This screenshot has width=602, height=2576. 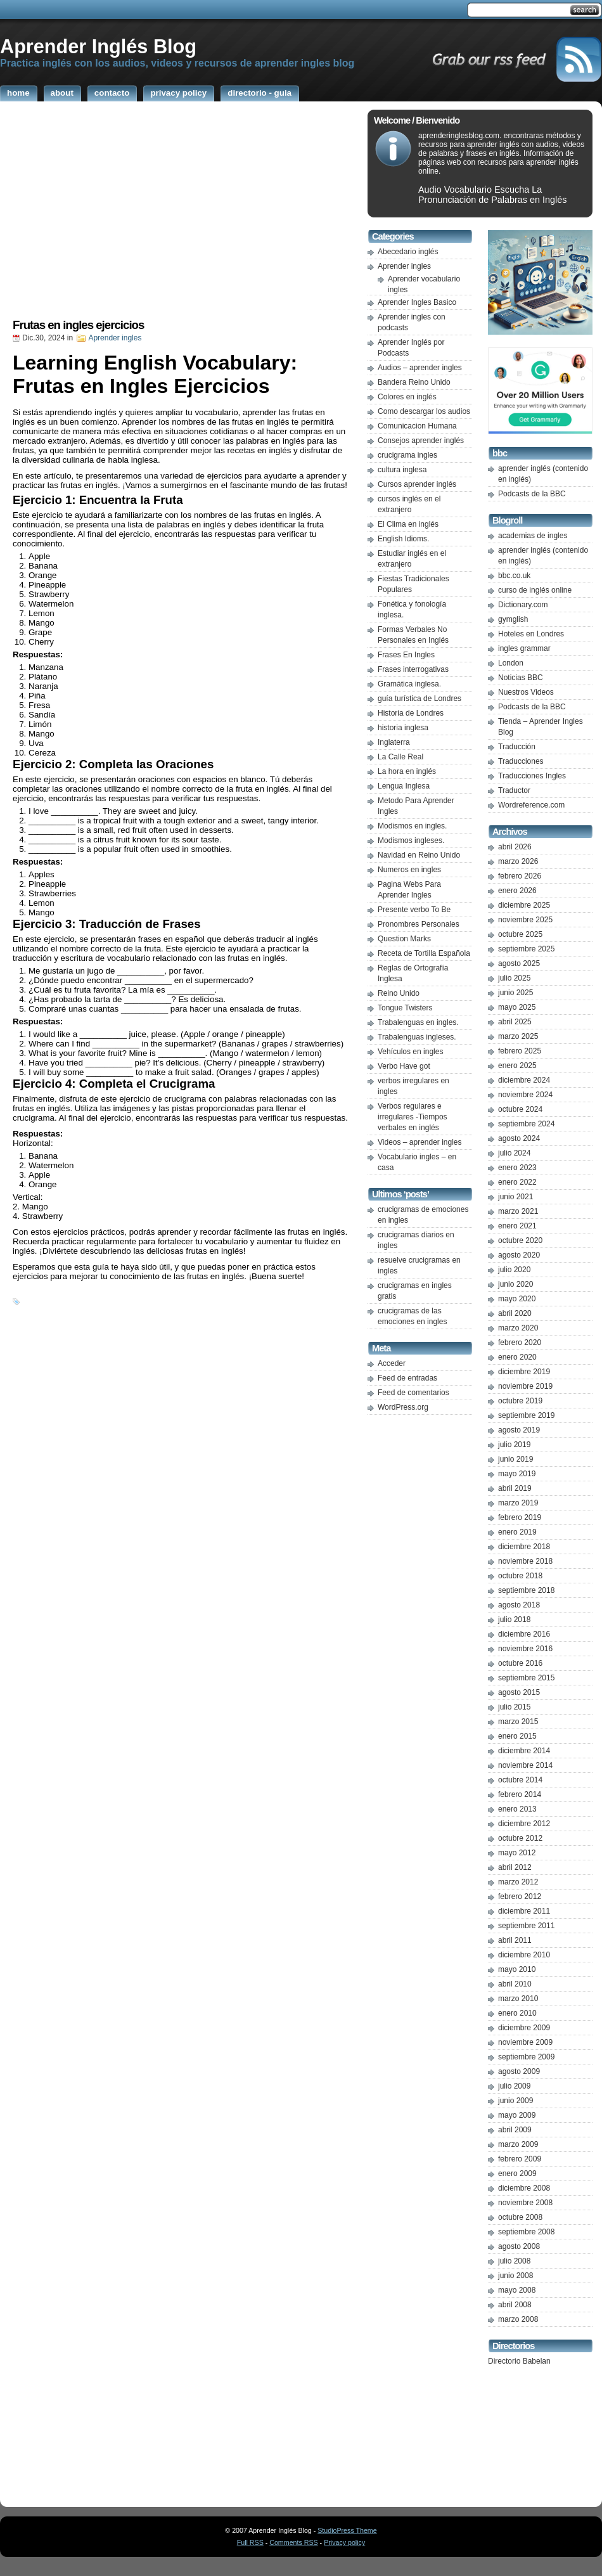 I want to click on marzo 2020, so click(x=518, y=1327).